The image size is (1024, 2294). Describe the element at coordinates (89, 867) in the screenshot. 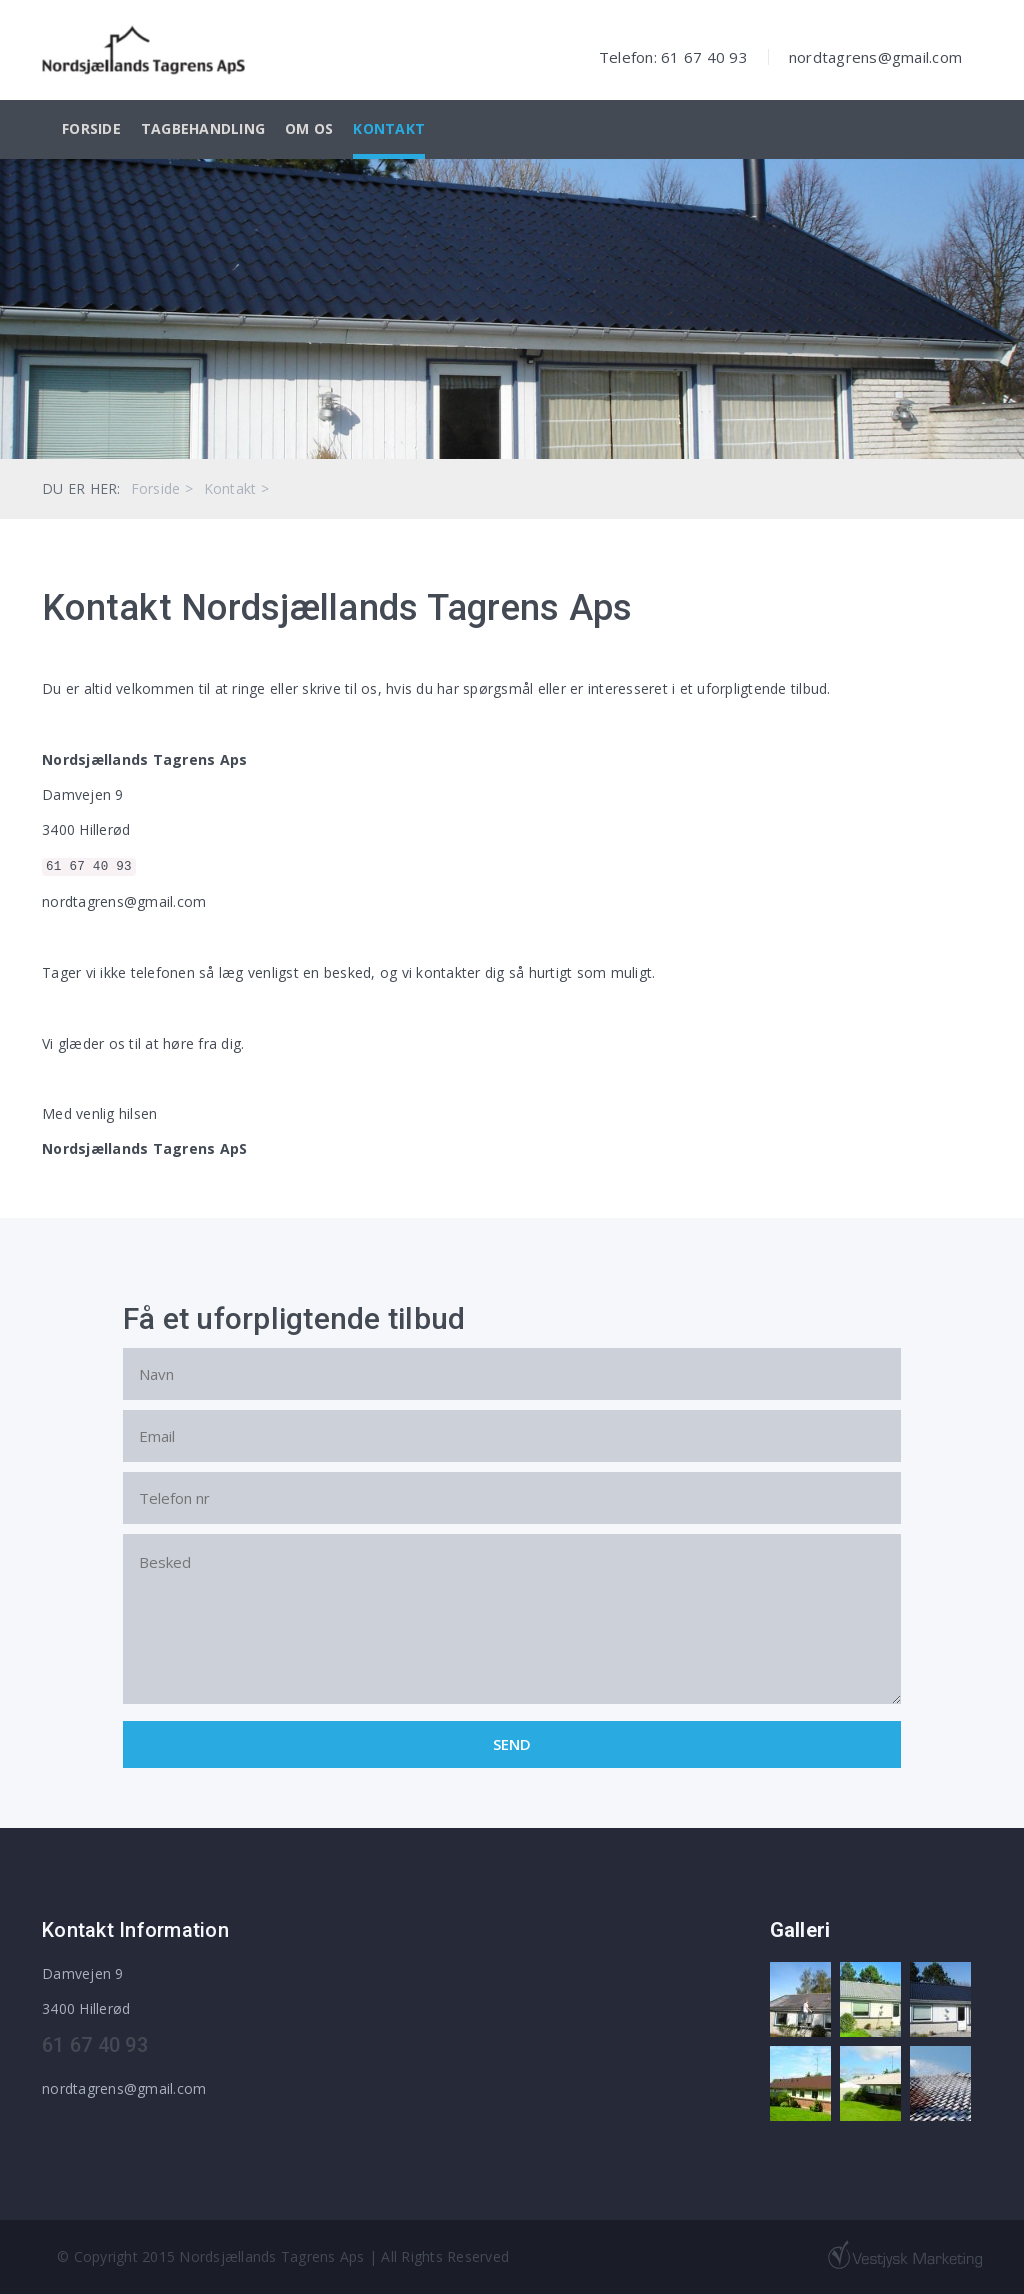

I see `61 67 40 93` at that location.